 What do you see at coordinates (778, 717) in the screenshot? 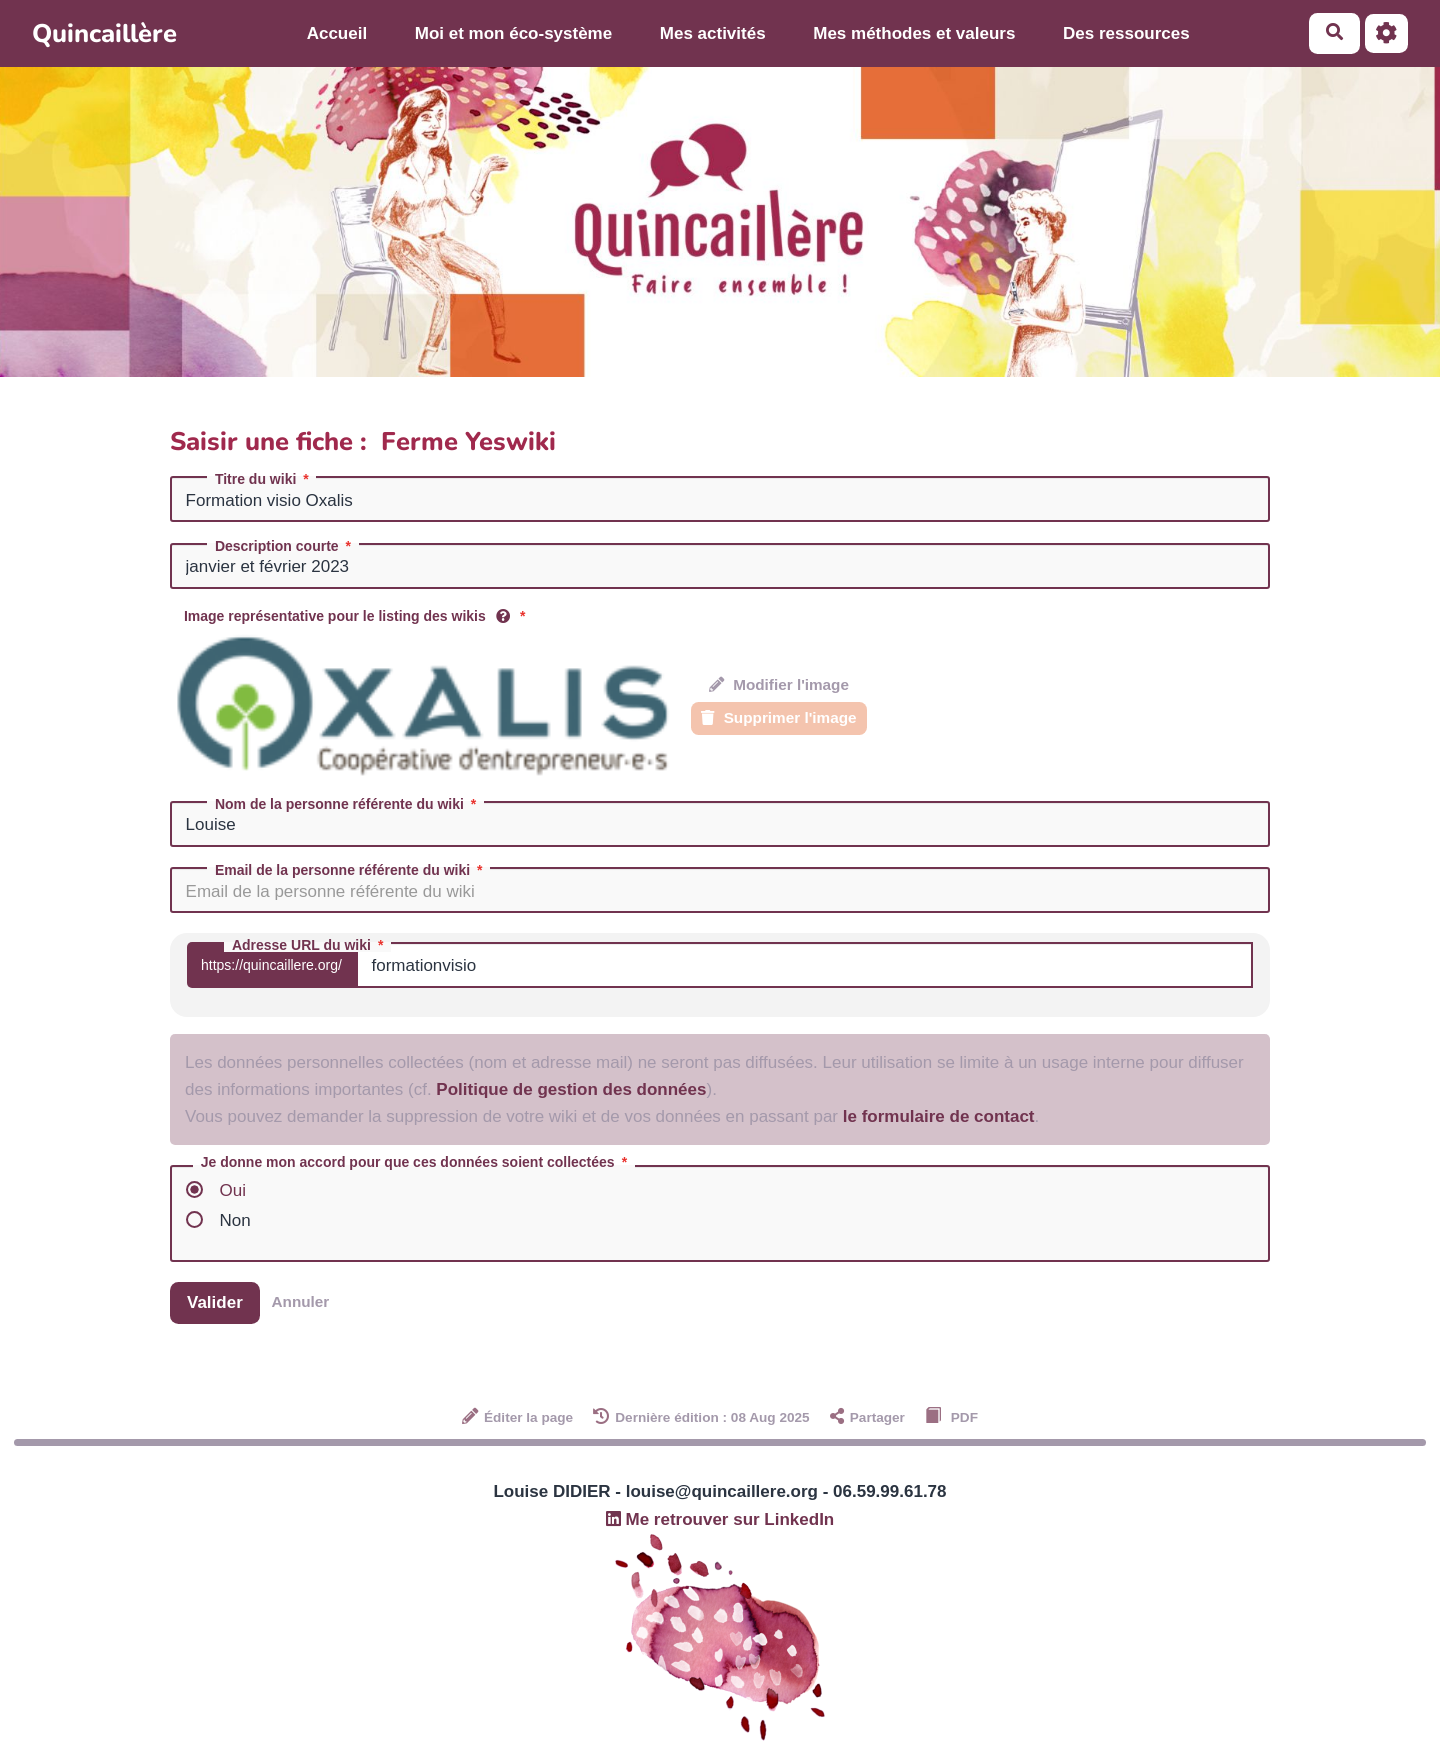
I see `Supprimer l'image` at bounding box center [778, 717].